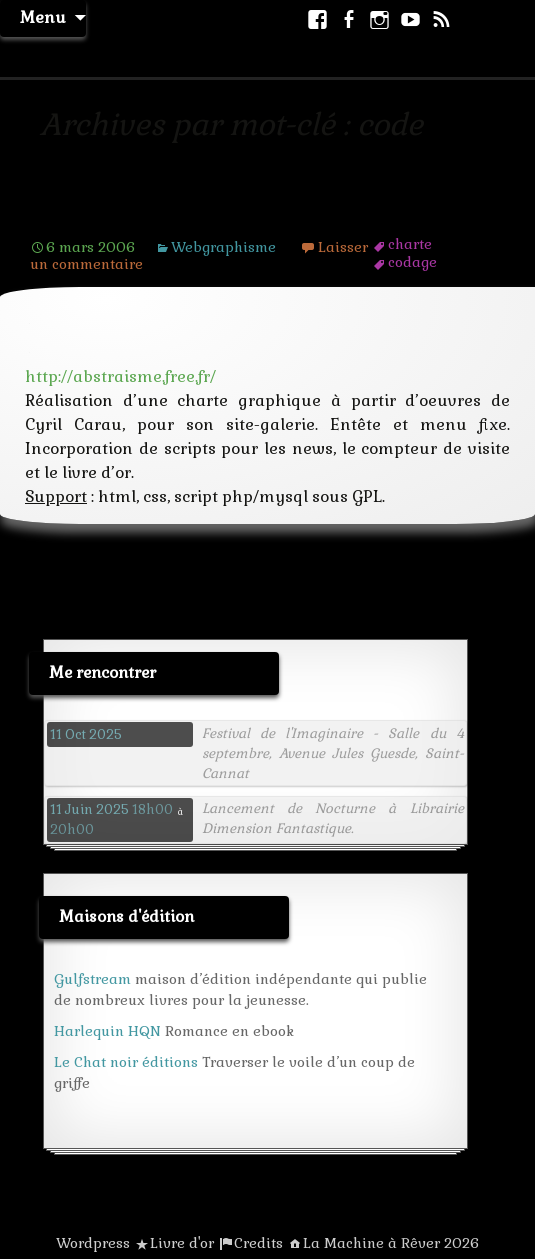 Image resolution: width=535 pixels, height=1259 pixels. I want to click on Le Chat noir éditions, so click(126, 1062).